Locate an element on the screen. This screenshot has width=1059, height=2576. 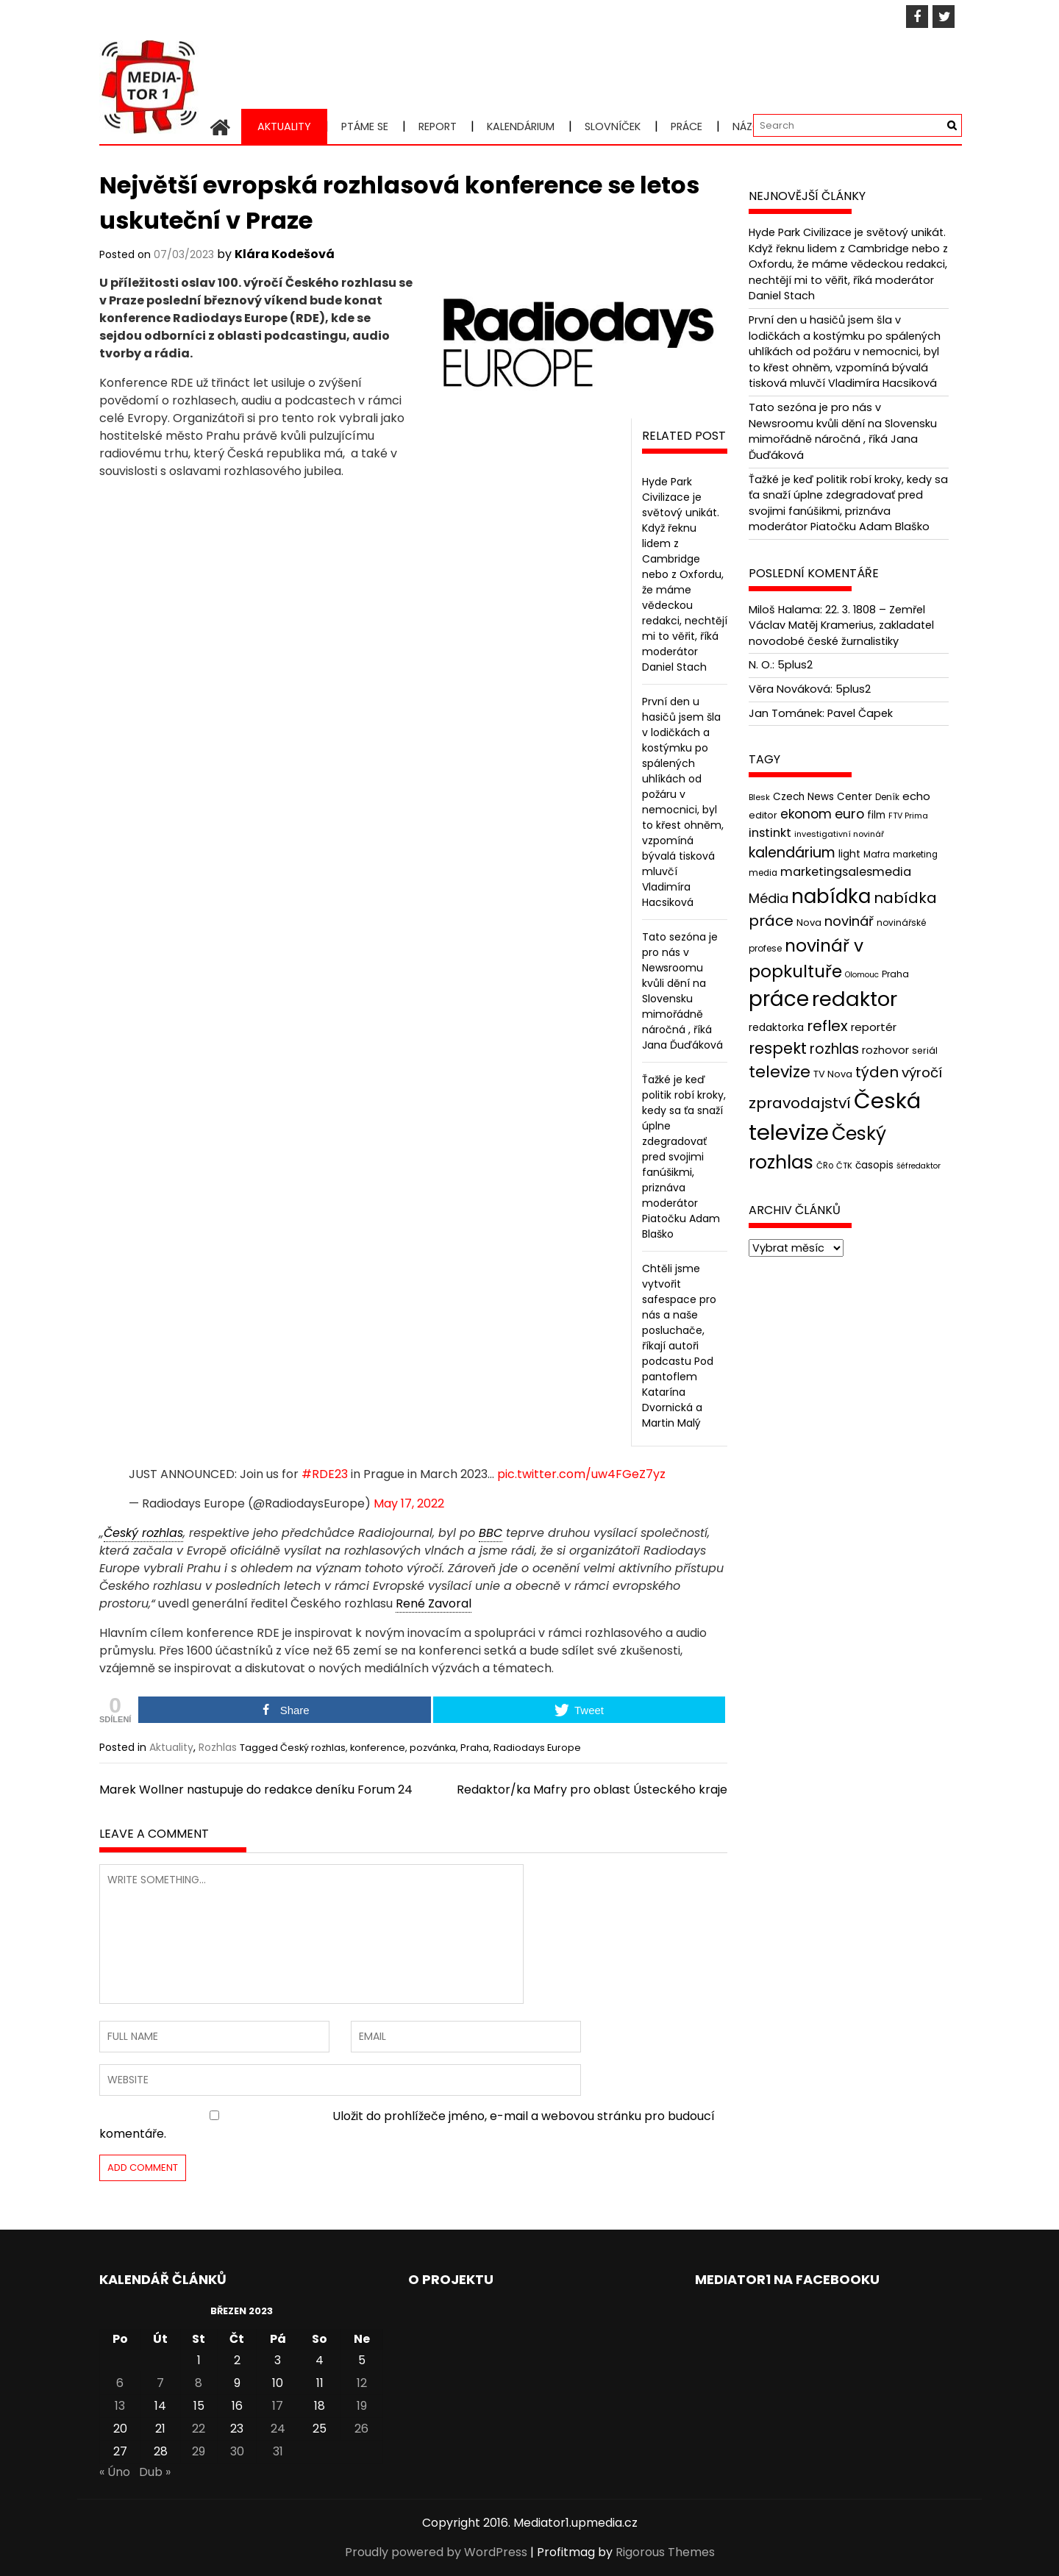
konference is located at coordinates (377, 1747).